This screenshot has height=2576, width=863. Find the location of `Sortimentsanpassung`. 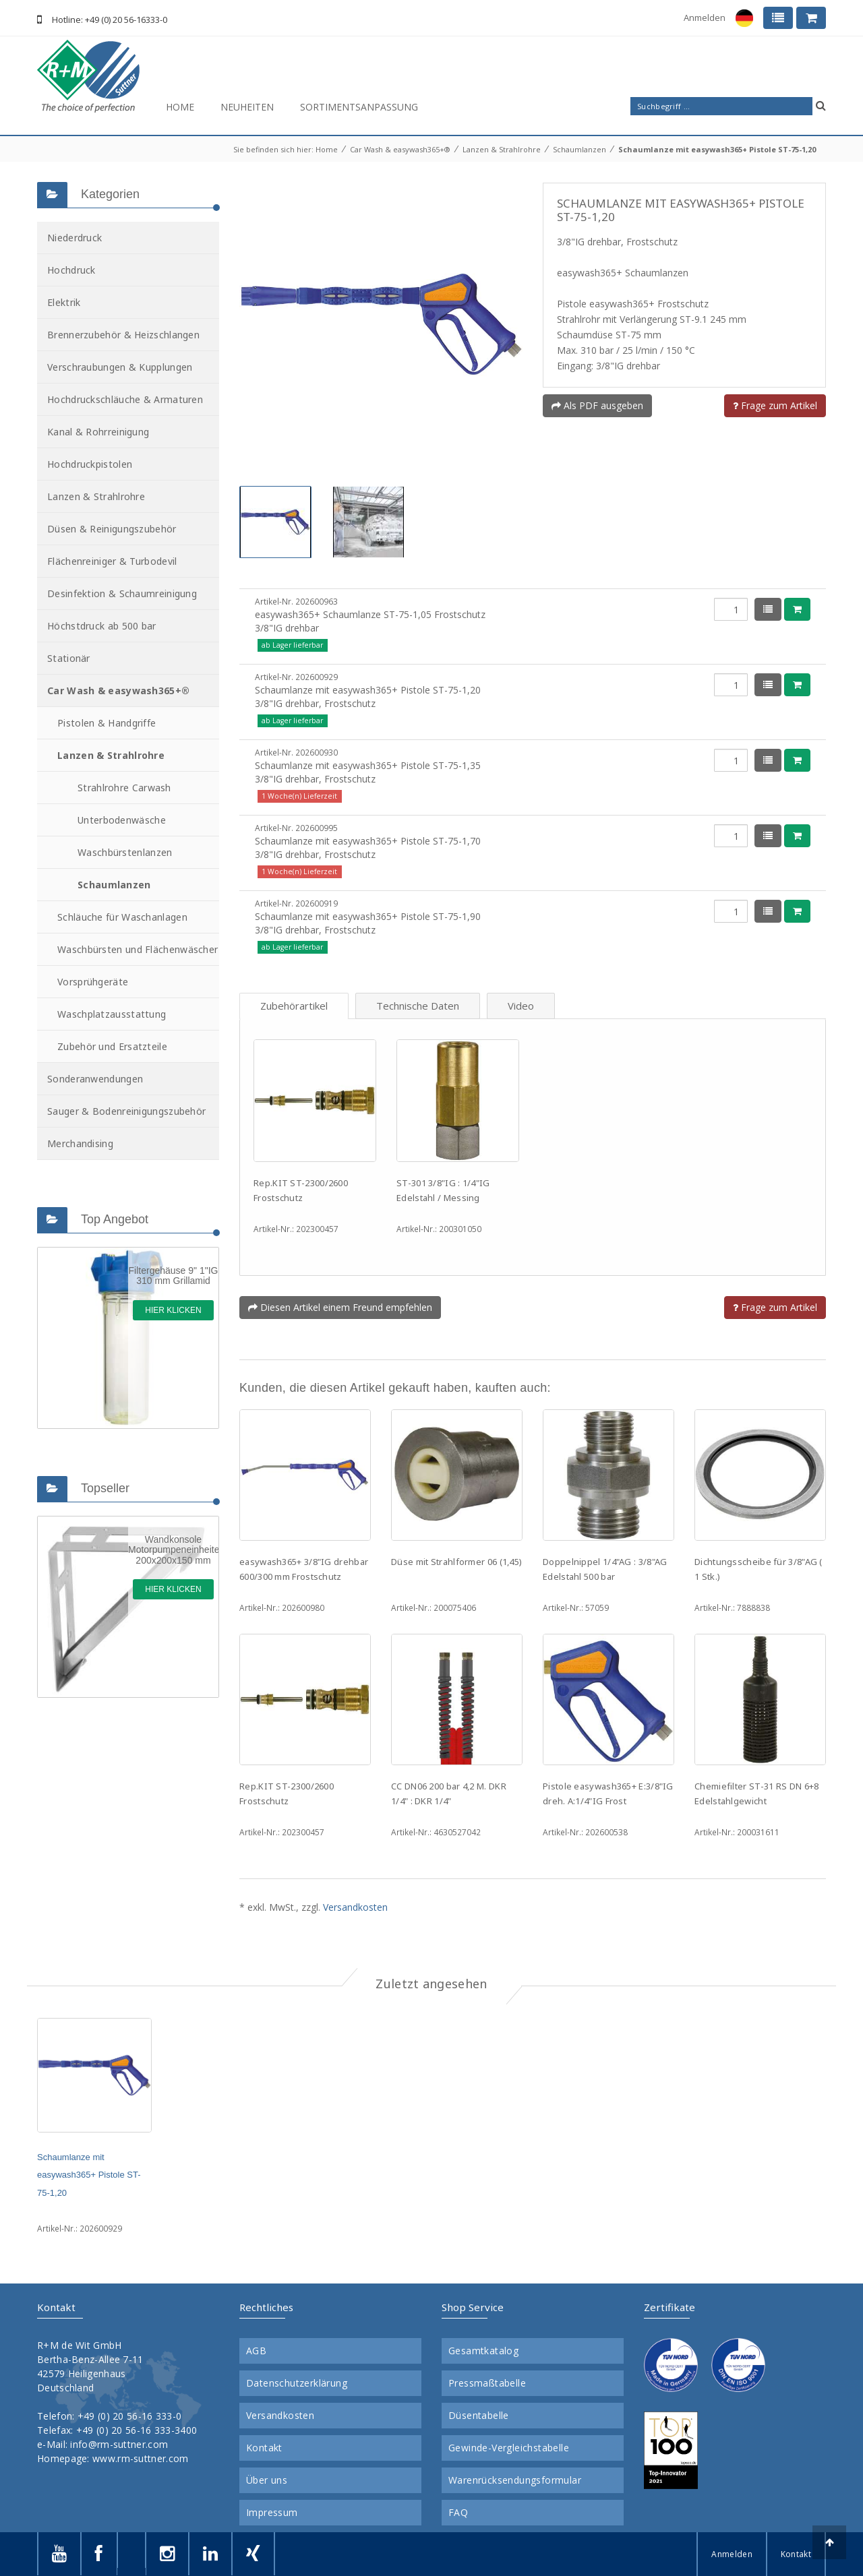

Sortimentsanpassung is located at coordinates (359, 106).